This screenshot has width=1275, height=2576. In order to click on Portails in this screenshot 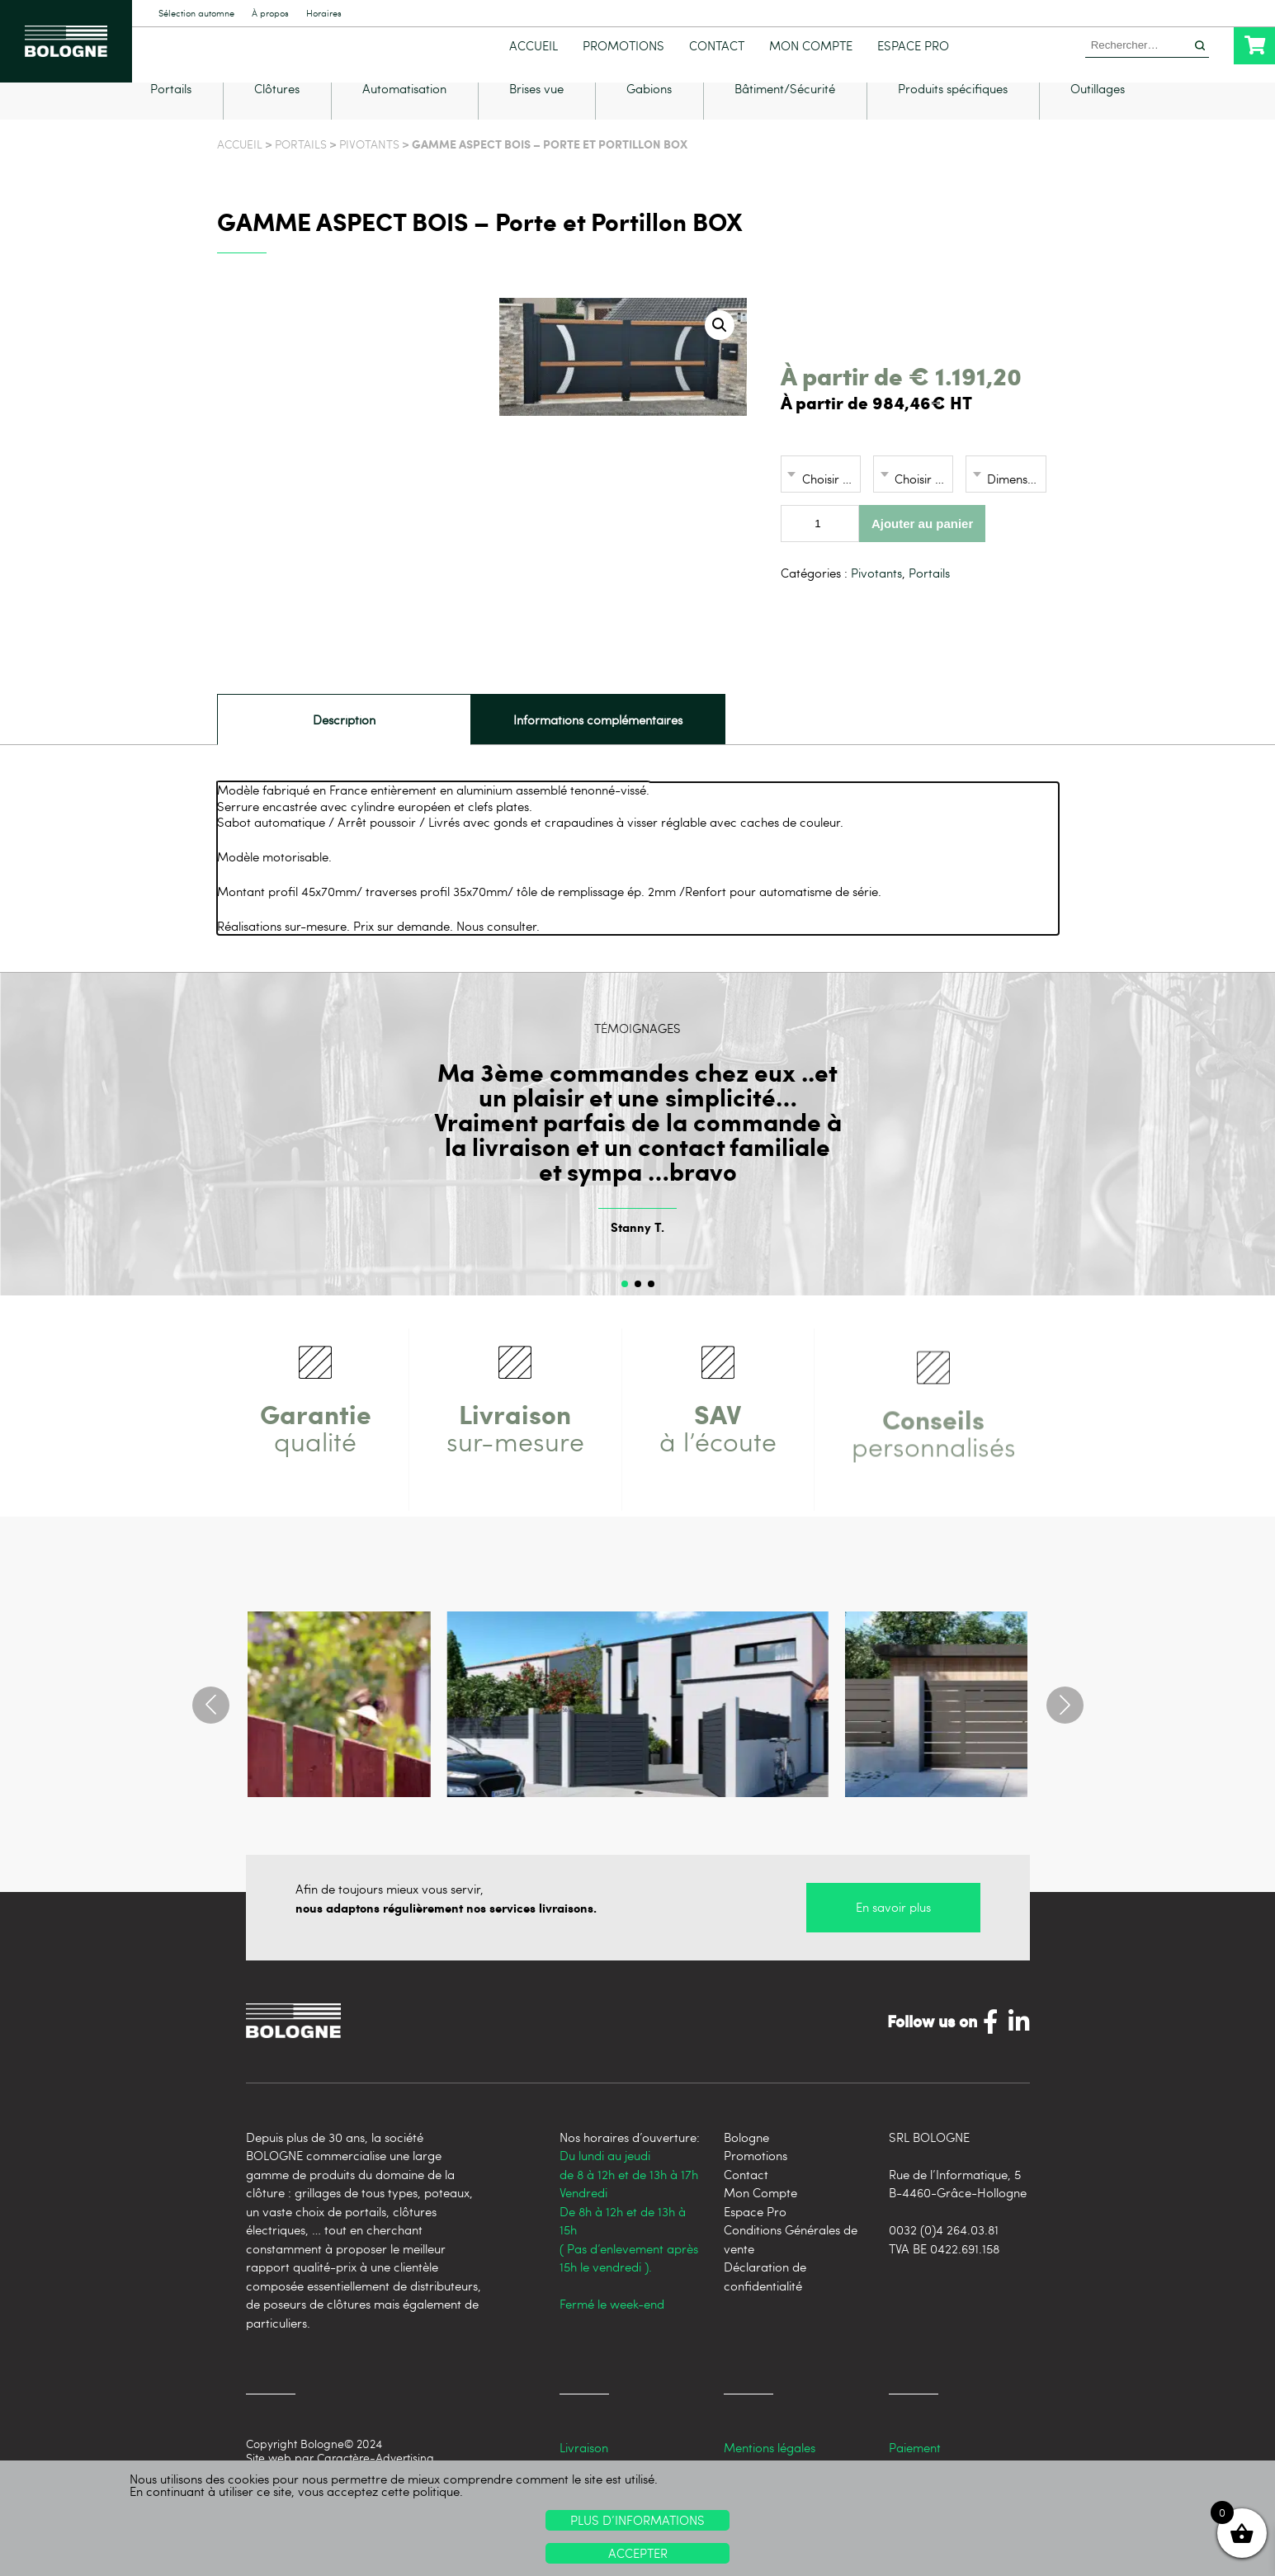, I will do `click(170, 114)`.